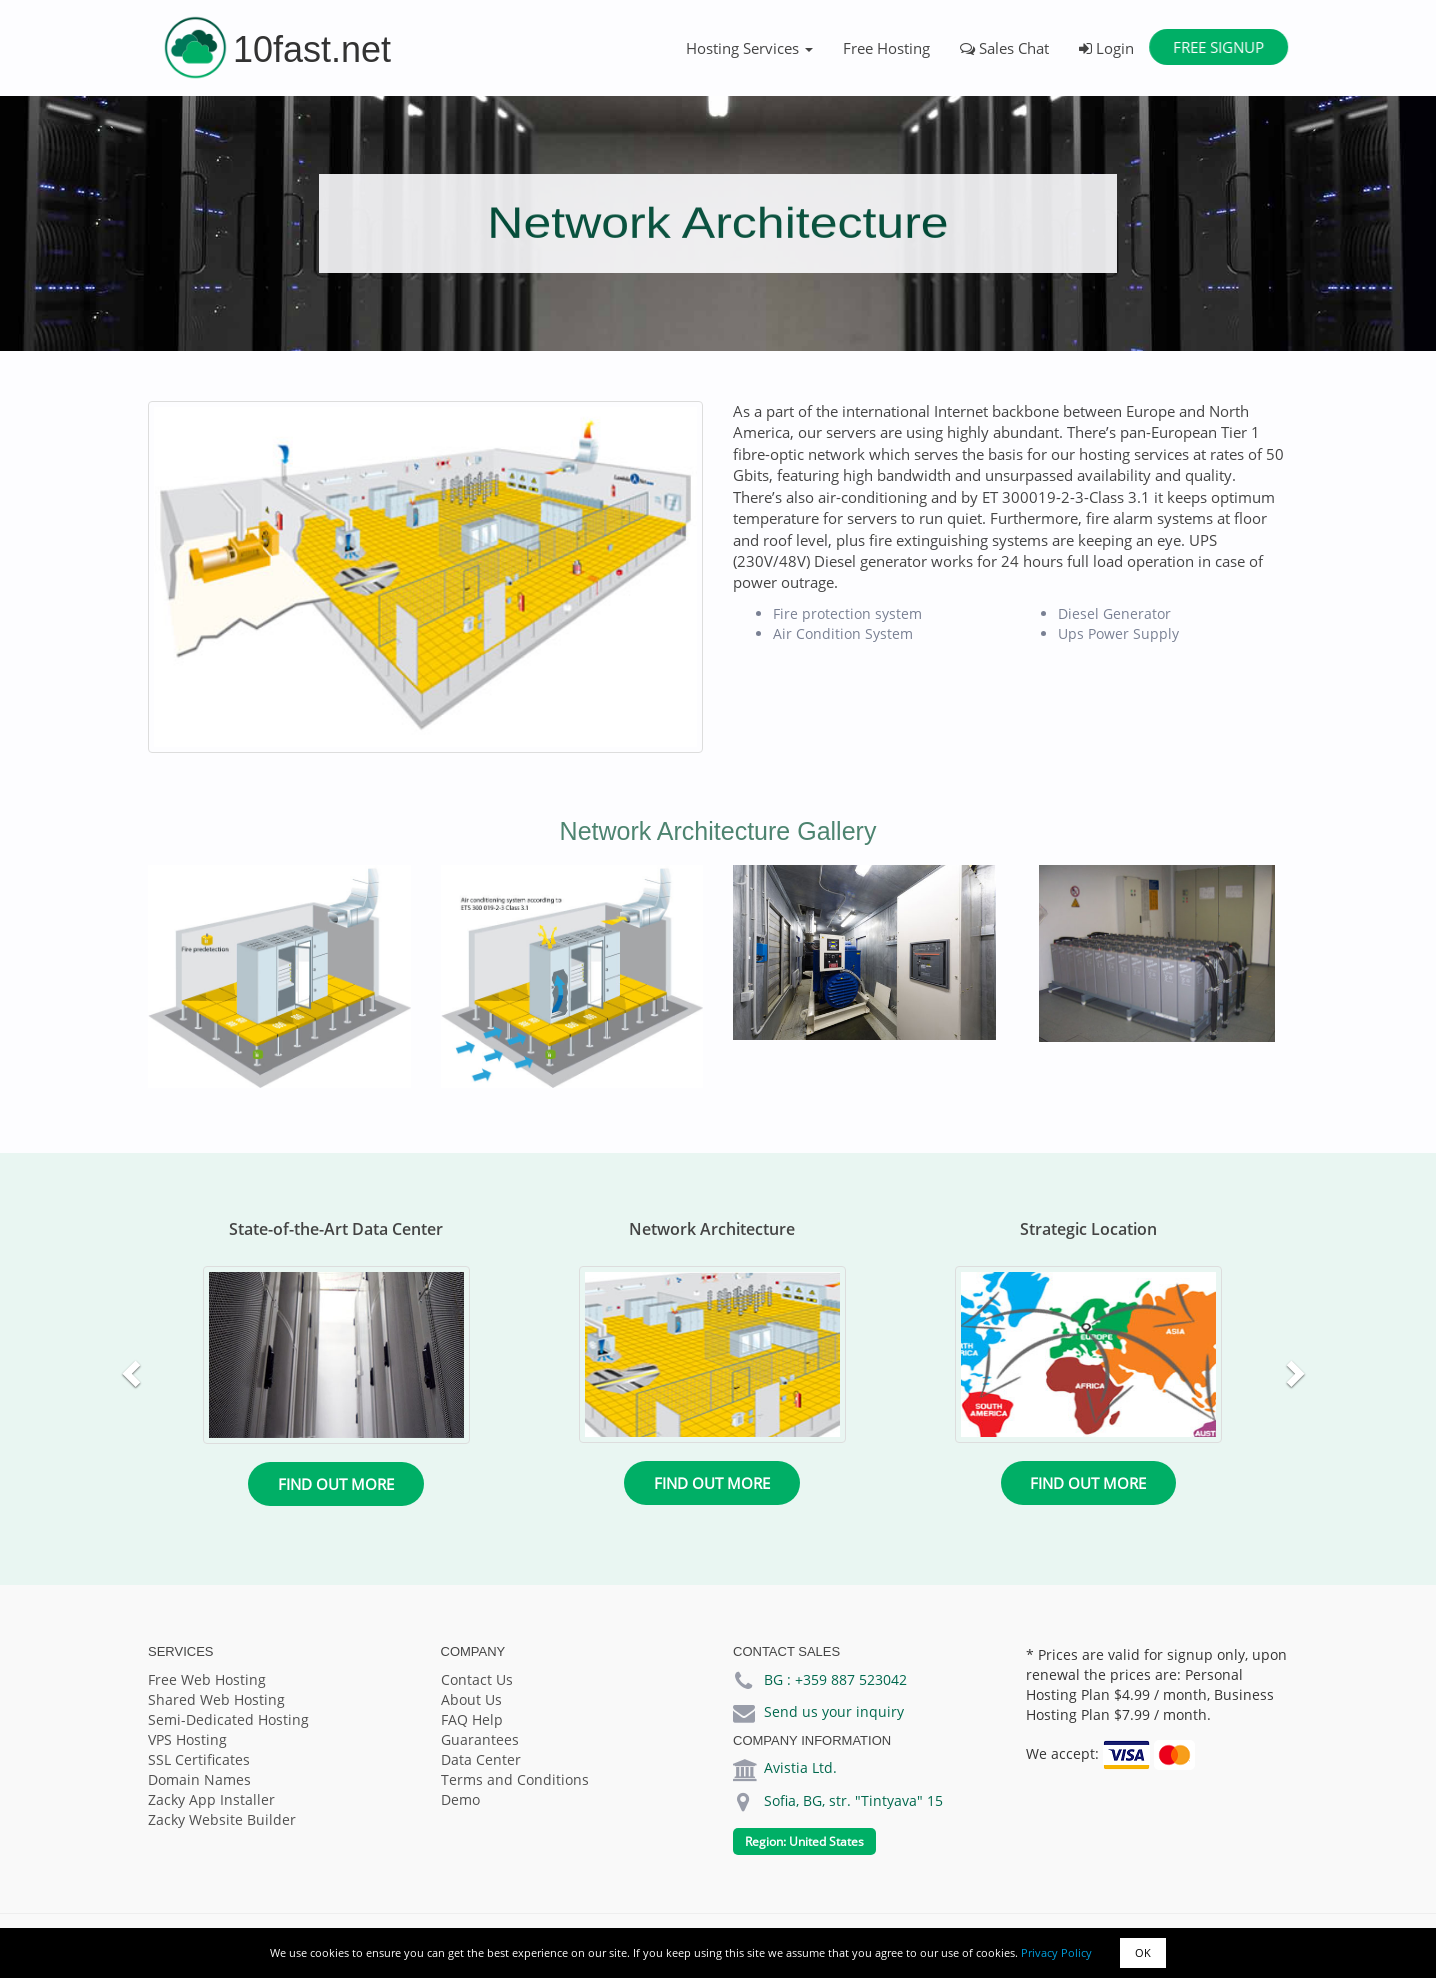  What do you see at coordinates (472, 1719) in the screenshot?
I see `FAQ Help` at bounding box center [472, 1719].